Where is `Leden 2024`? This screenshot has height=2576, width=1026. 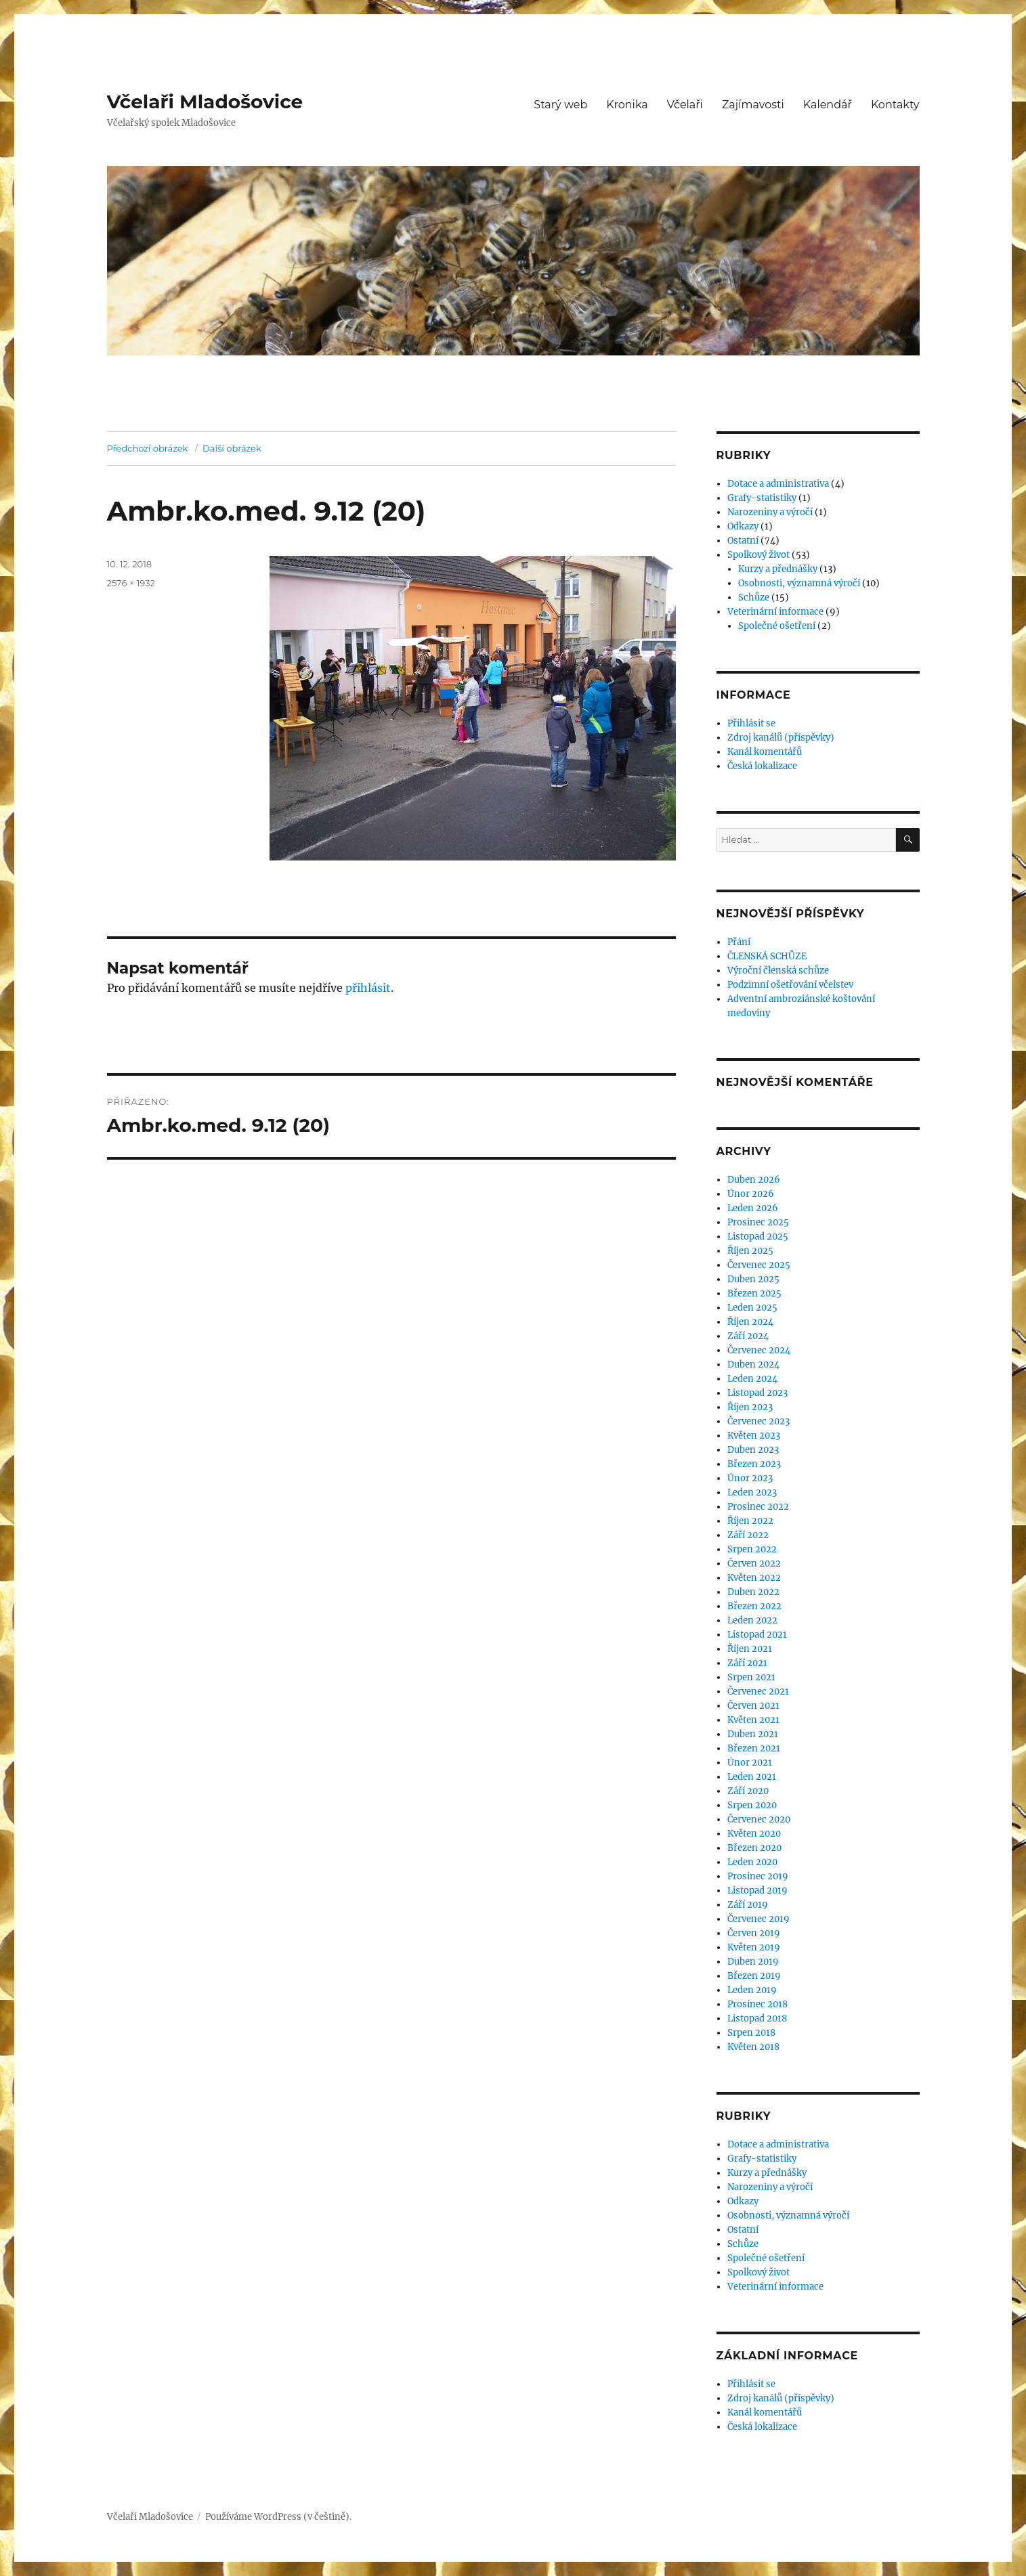
Leden 2024 is located at coordinates (752, 1378).